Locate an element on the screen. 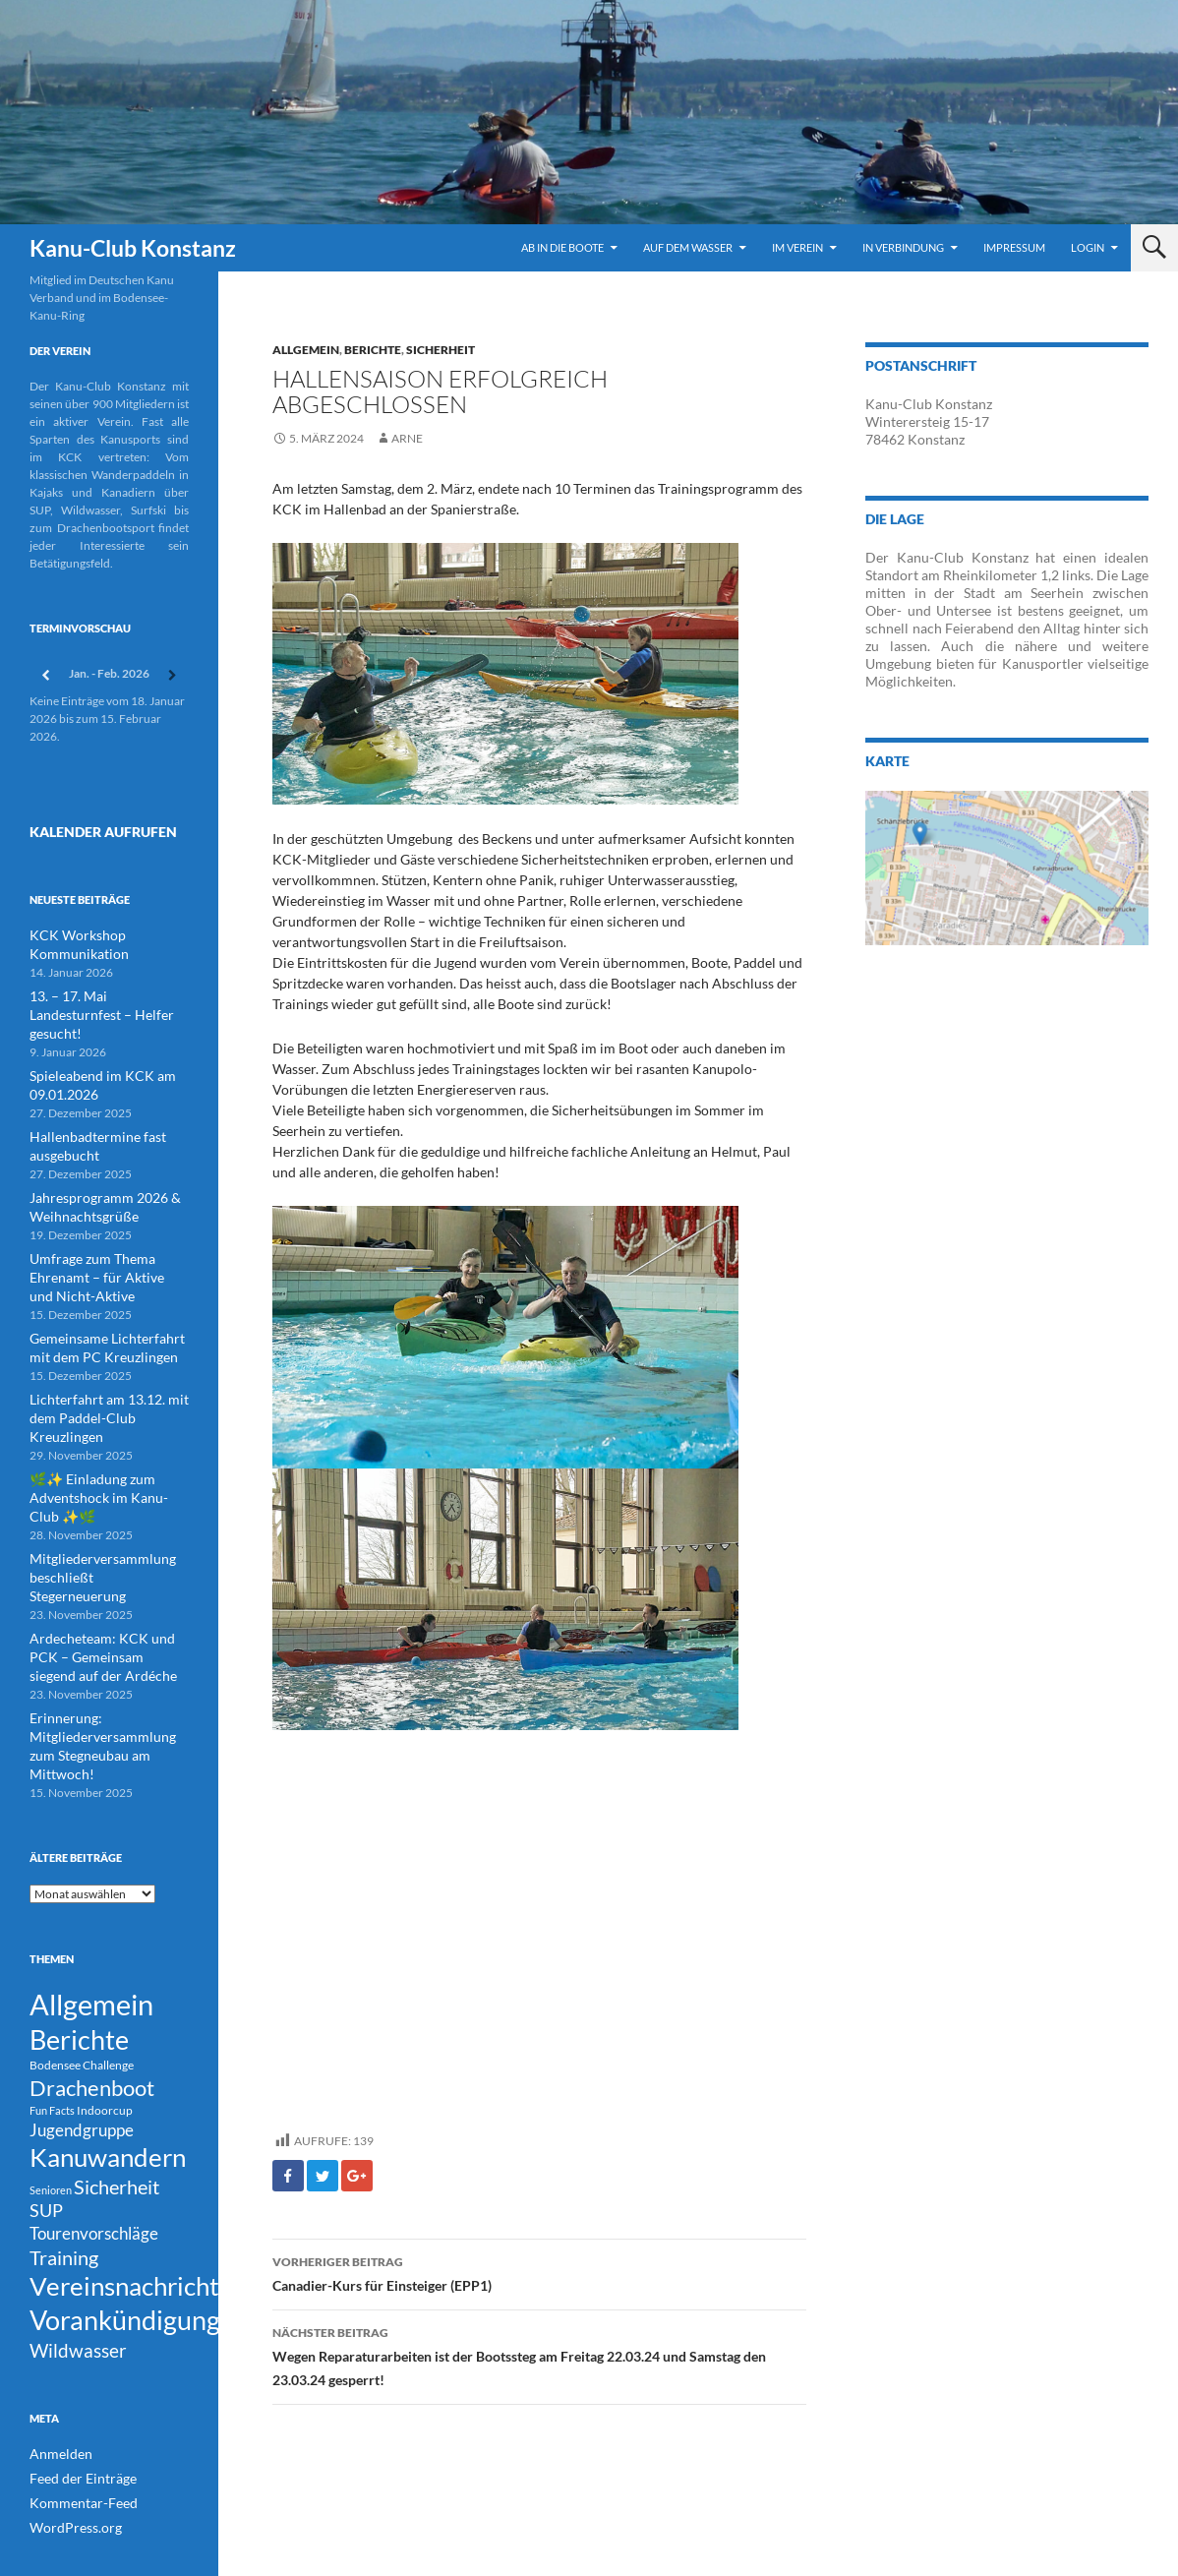 The image size is (1178, 2576). Kommentar-Feed is located at coordinates (75, 2448).